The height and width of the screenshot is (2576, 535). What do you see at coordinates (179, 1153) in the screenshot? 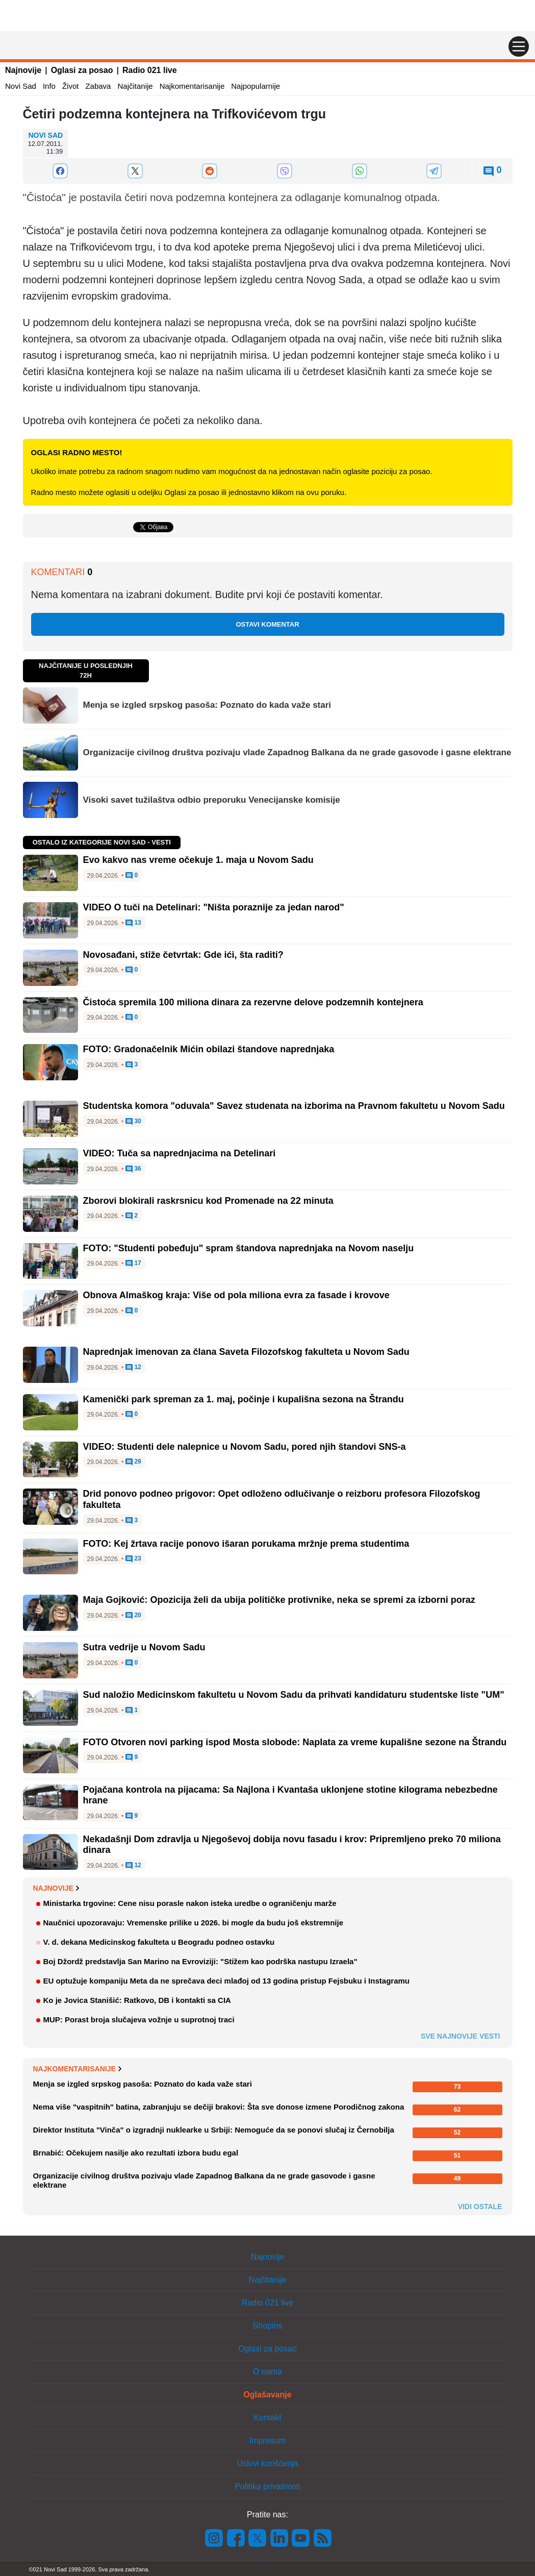
I see `VIDEO: Tuča sa naprednjacima na Detelinari` at bounding box center [179, 1153].